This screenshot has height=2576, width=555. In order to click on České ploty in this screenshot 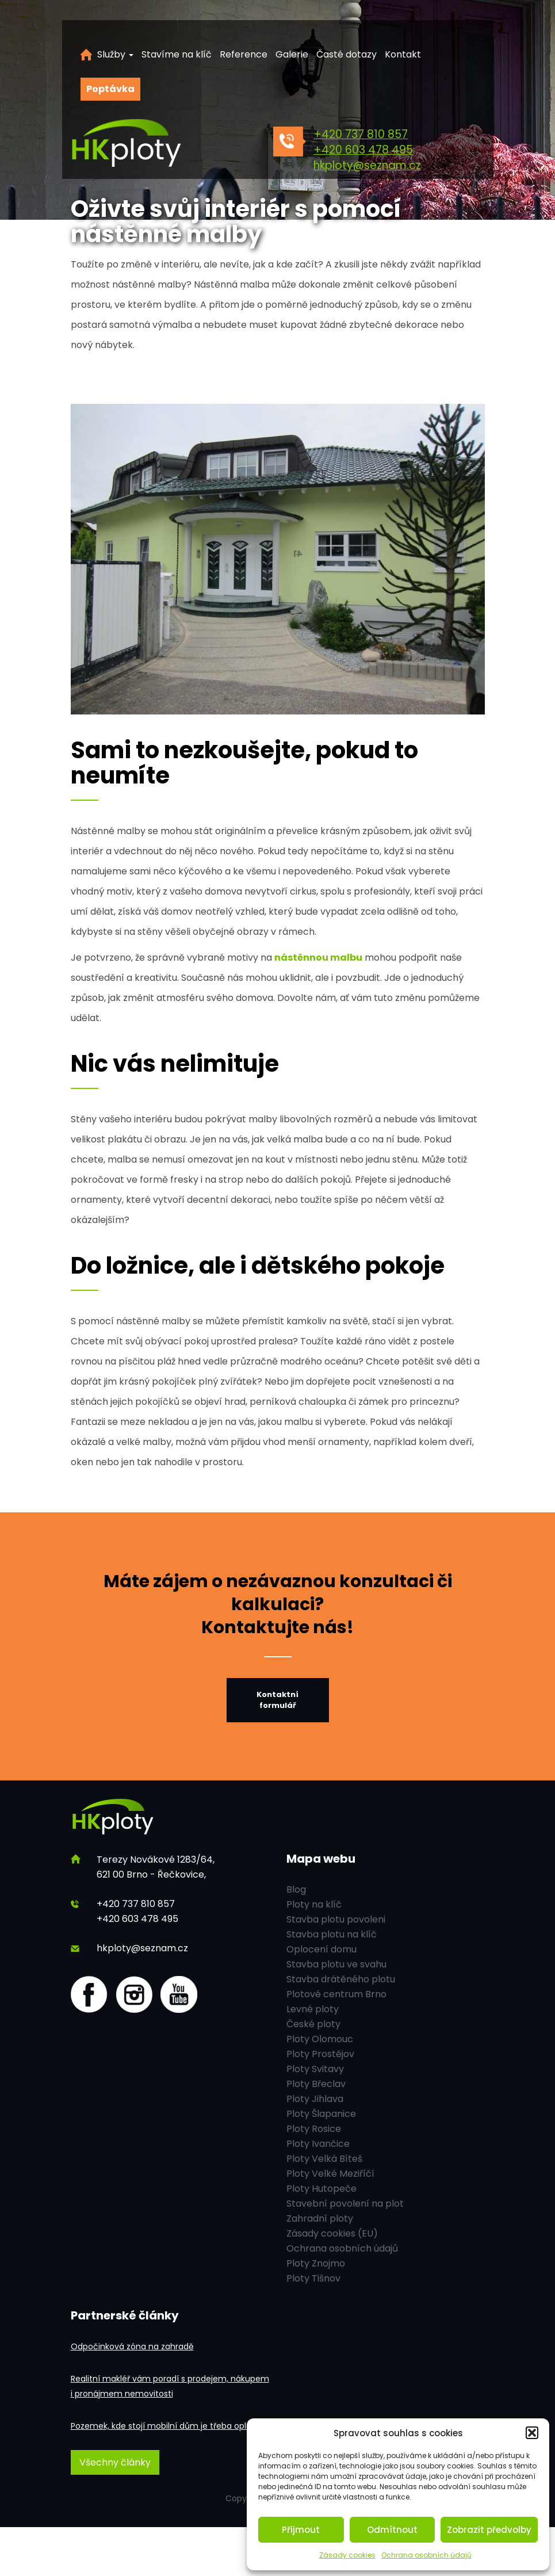, I will do `click(313, 2024)`.